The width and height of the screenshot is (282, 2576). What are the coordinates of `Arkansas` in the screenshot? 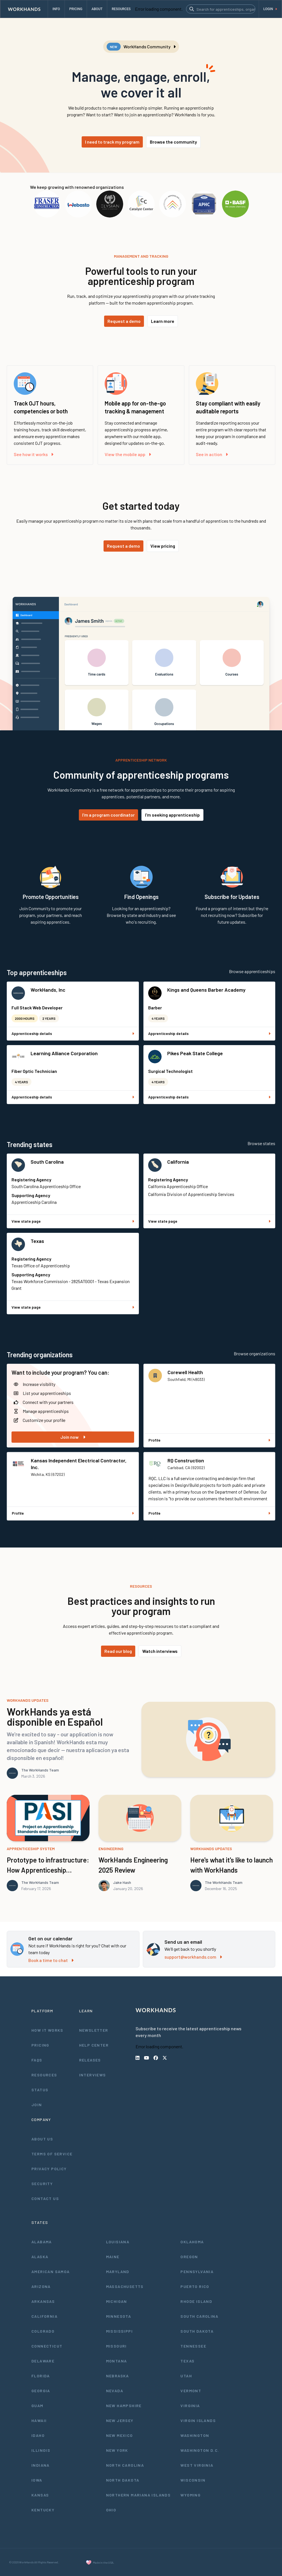 It's located at (43, 2301).